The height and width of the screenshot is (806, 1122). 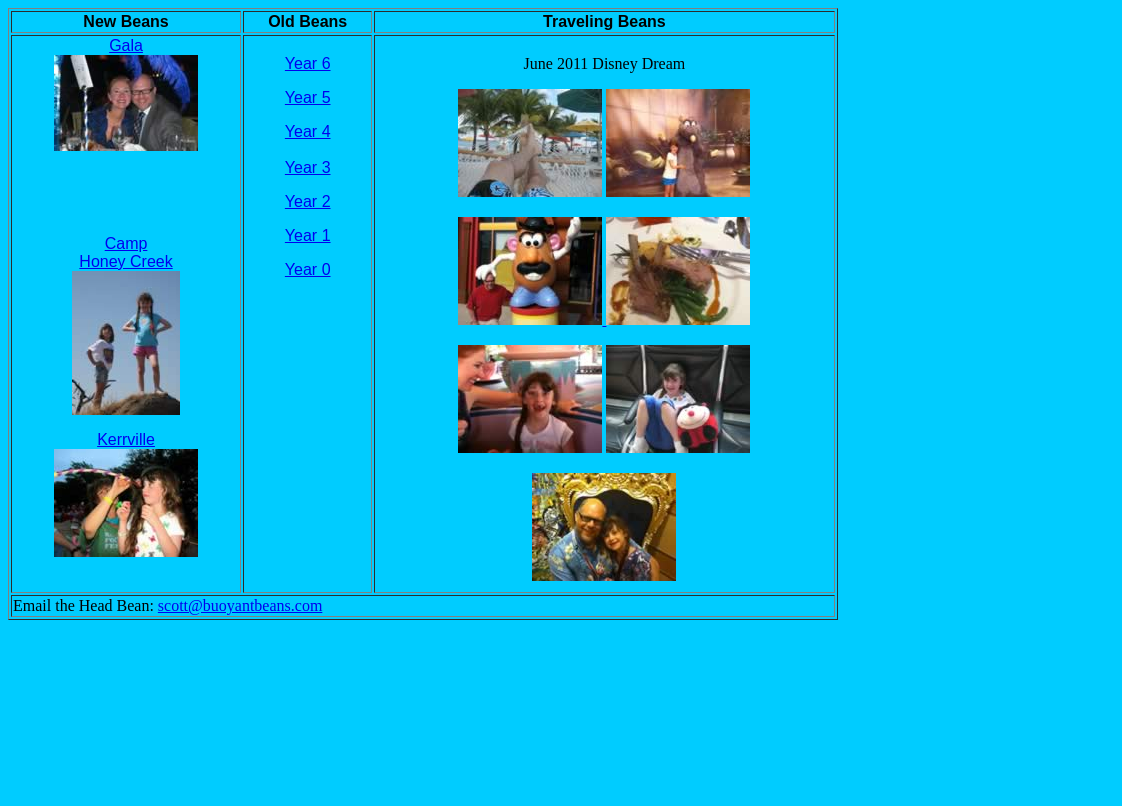 I want to click on scott@buoyantbeans.com, so click(x=240, y=605).